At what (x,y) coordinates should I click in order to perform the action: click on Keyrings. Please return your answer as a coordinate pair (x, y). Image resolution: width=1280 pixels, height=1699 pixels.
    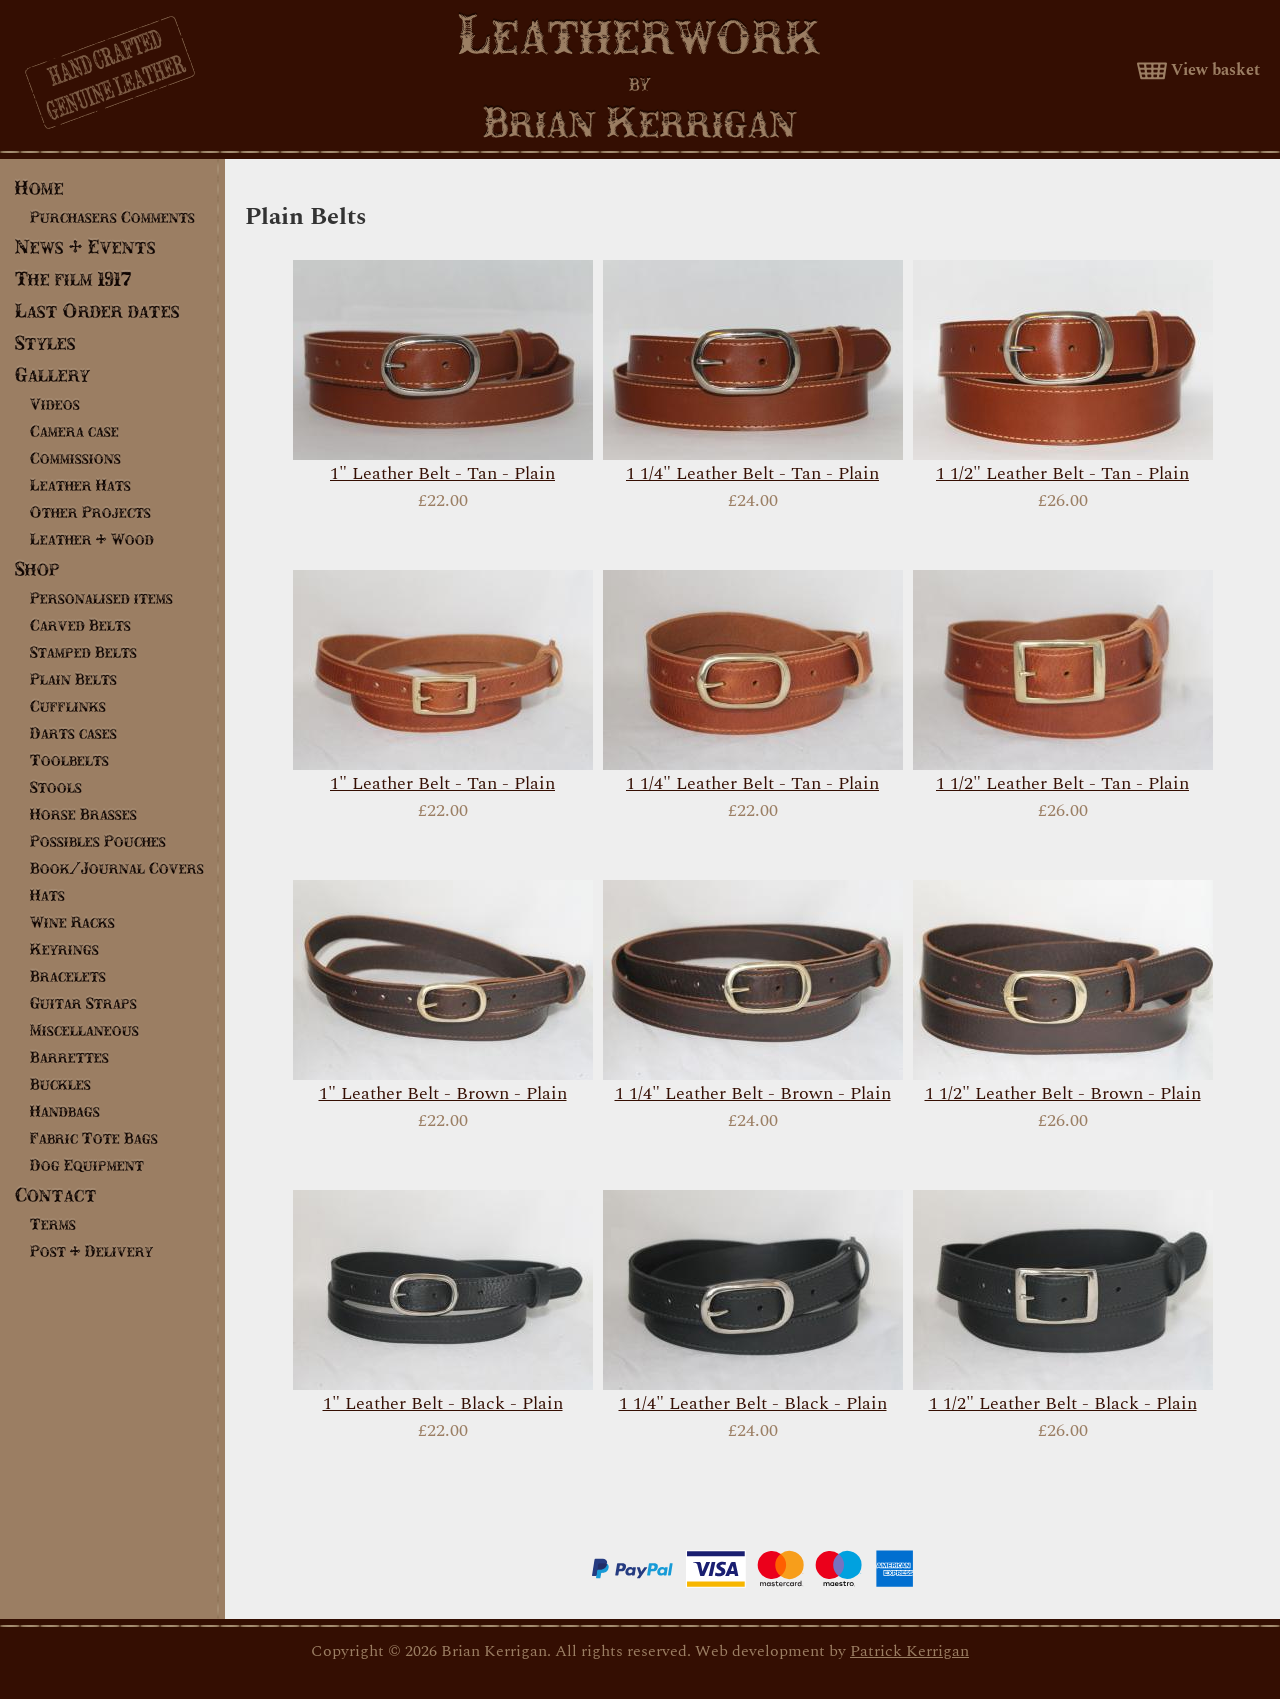
    Looking at the image, I should click on (64, 949).